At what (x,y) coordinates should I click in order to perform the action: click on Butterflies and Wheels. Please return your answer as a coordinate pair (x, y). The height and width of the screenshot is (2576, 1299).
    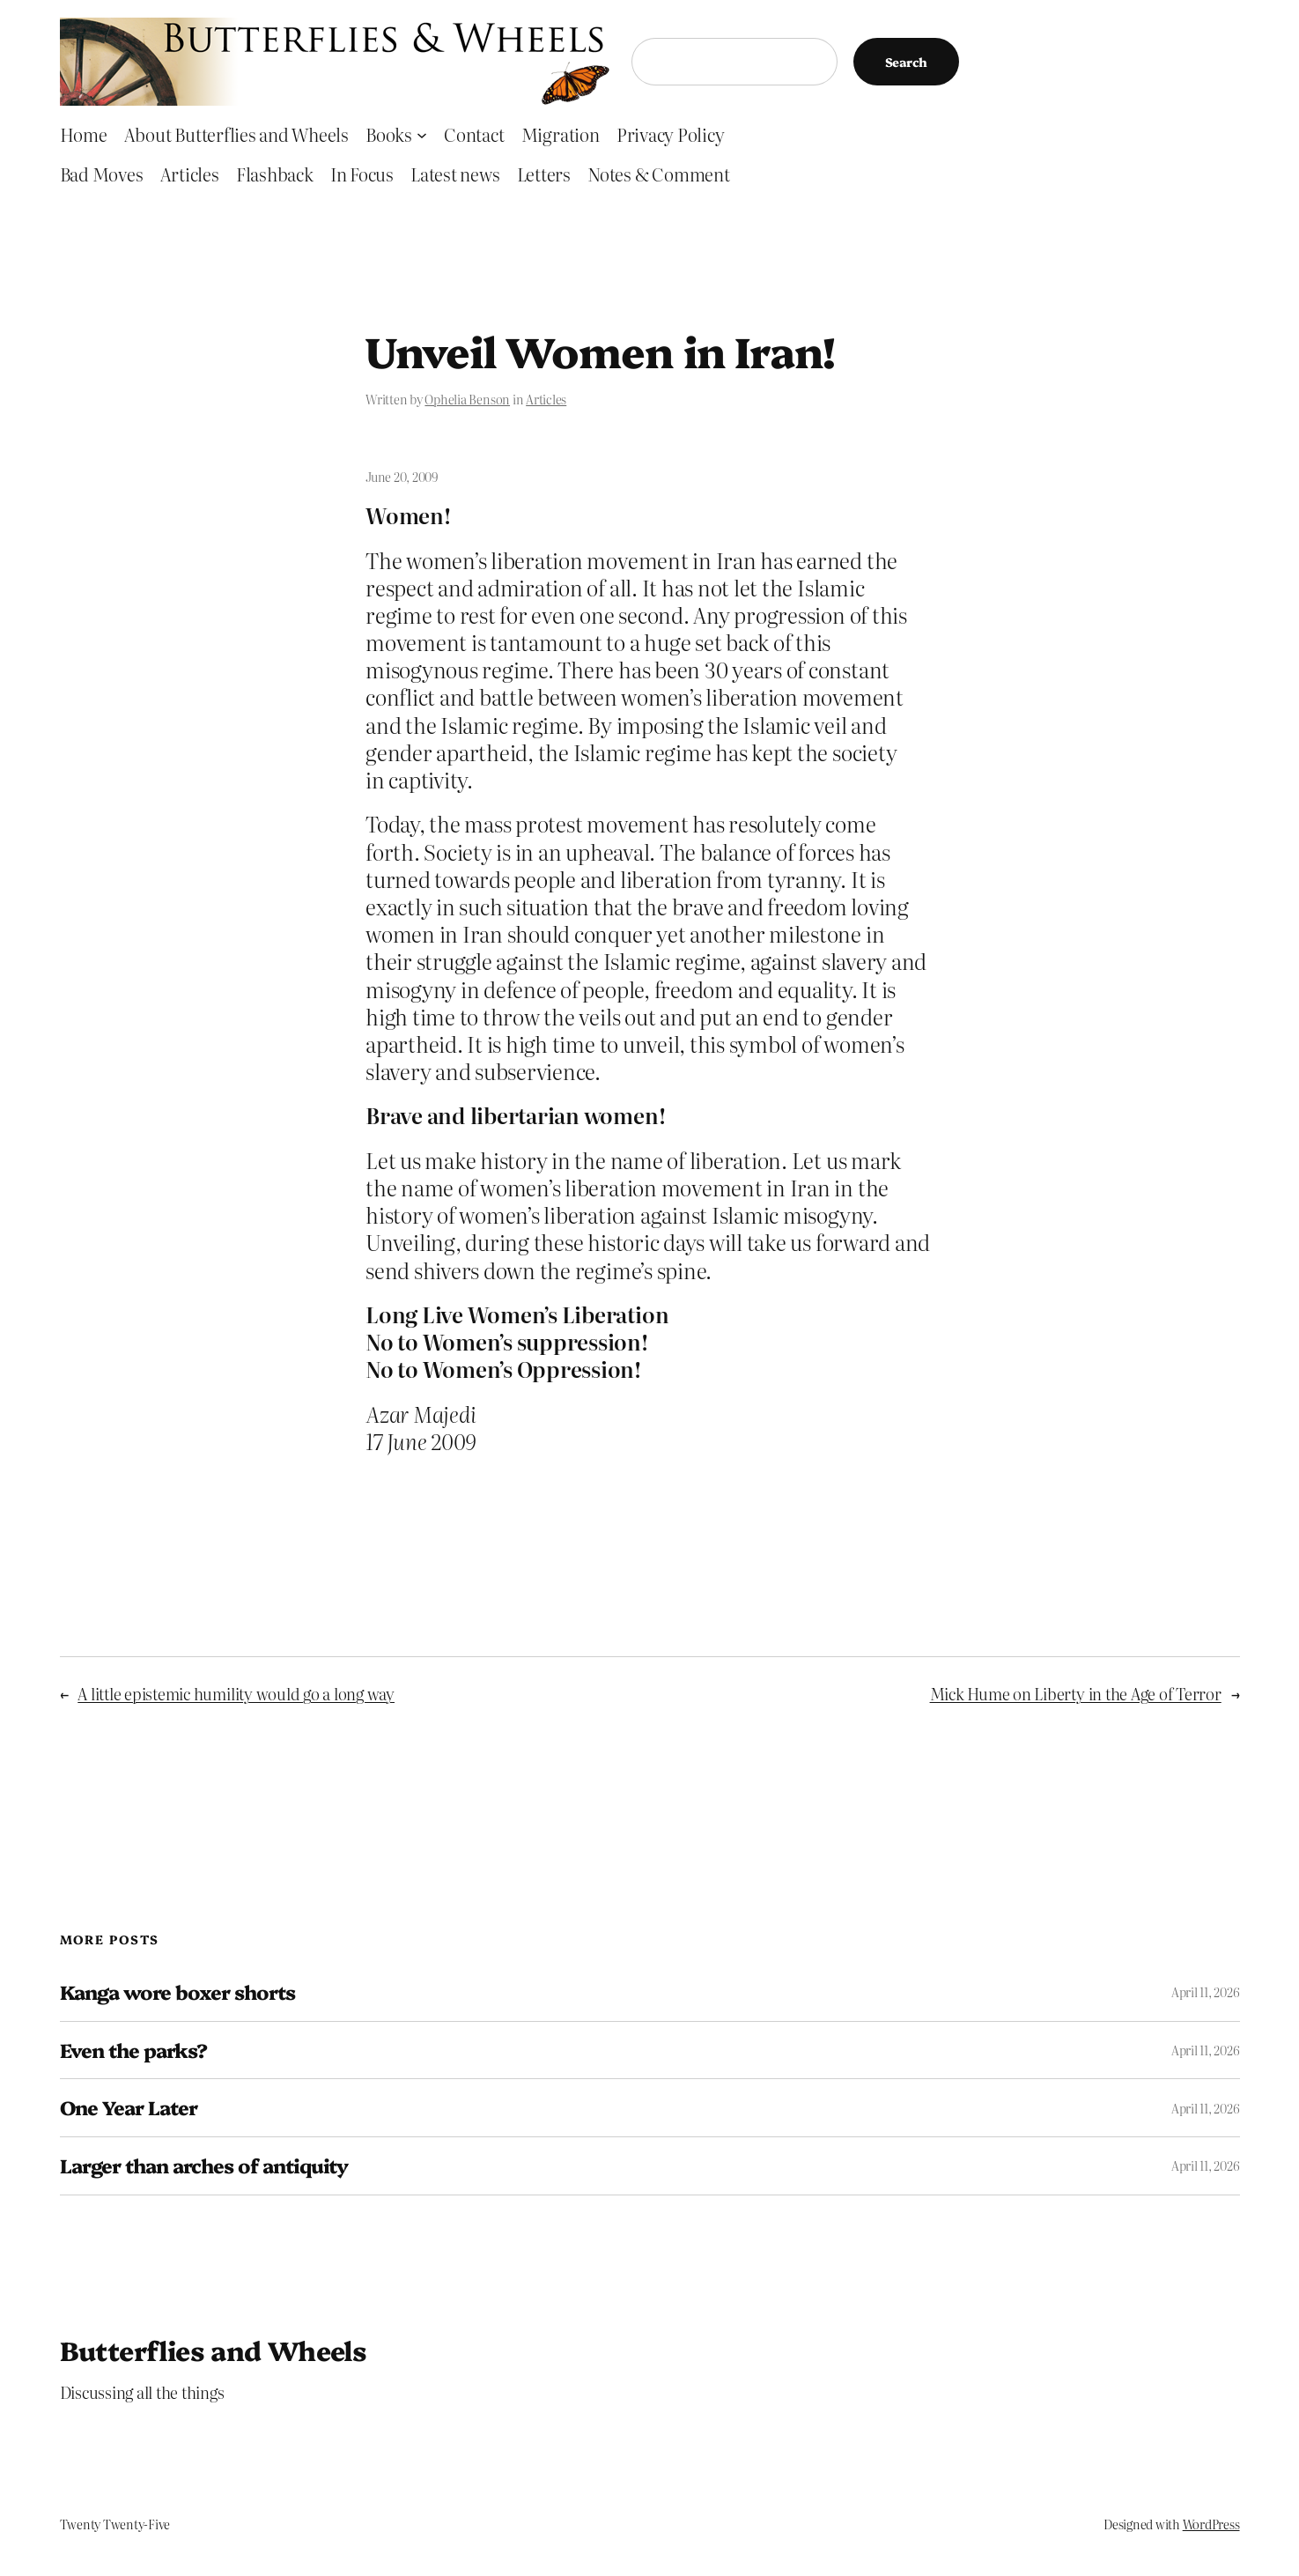
    Looking at the image, I should click on (213, 2349).